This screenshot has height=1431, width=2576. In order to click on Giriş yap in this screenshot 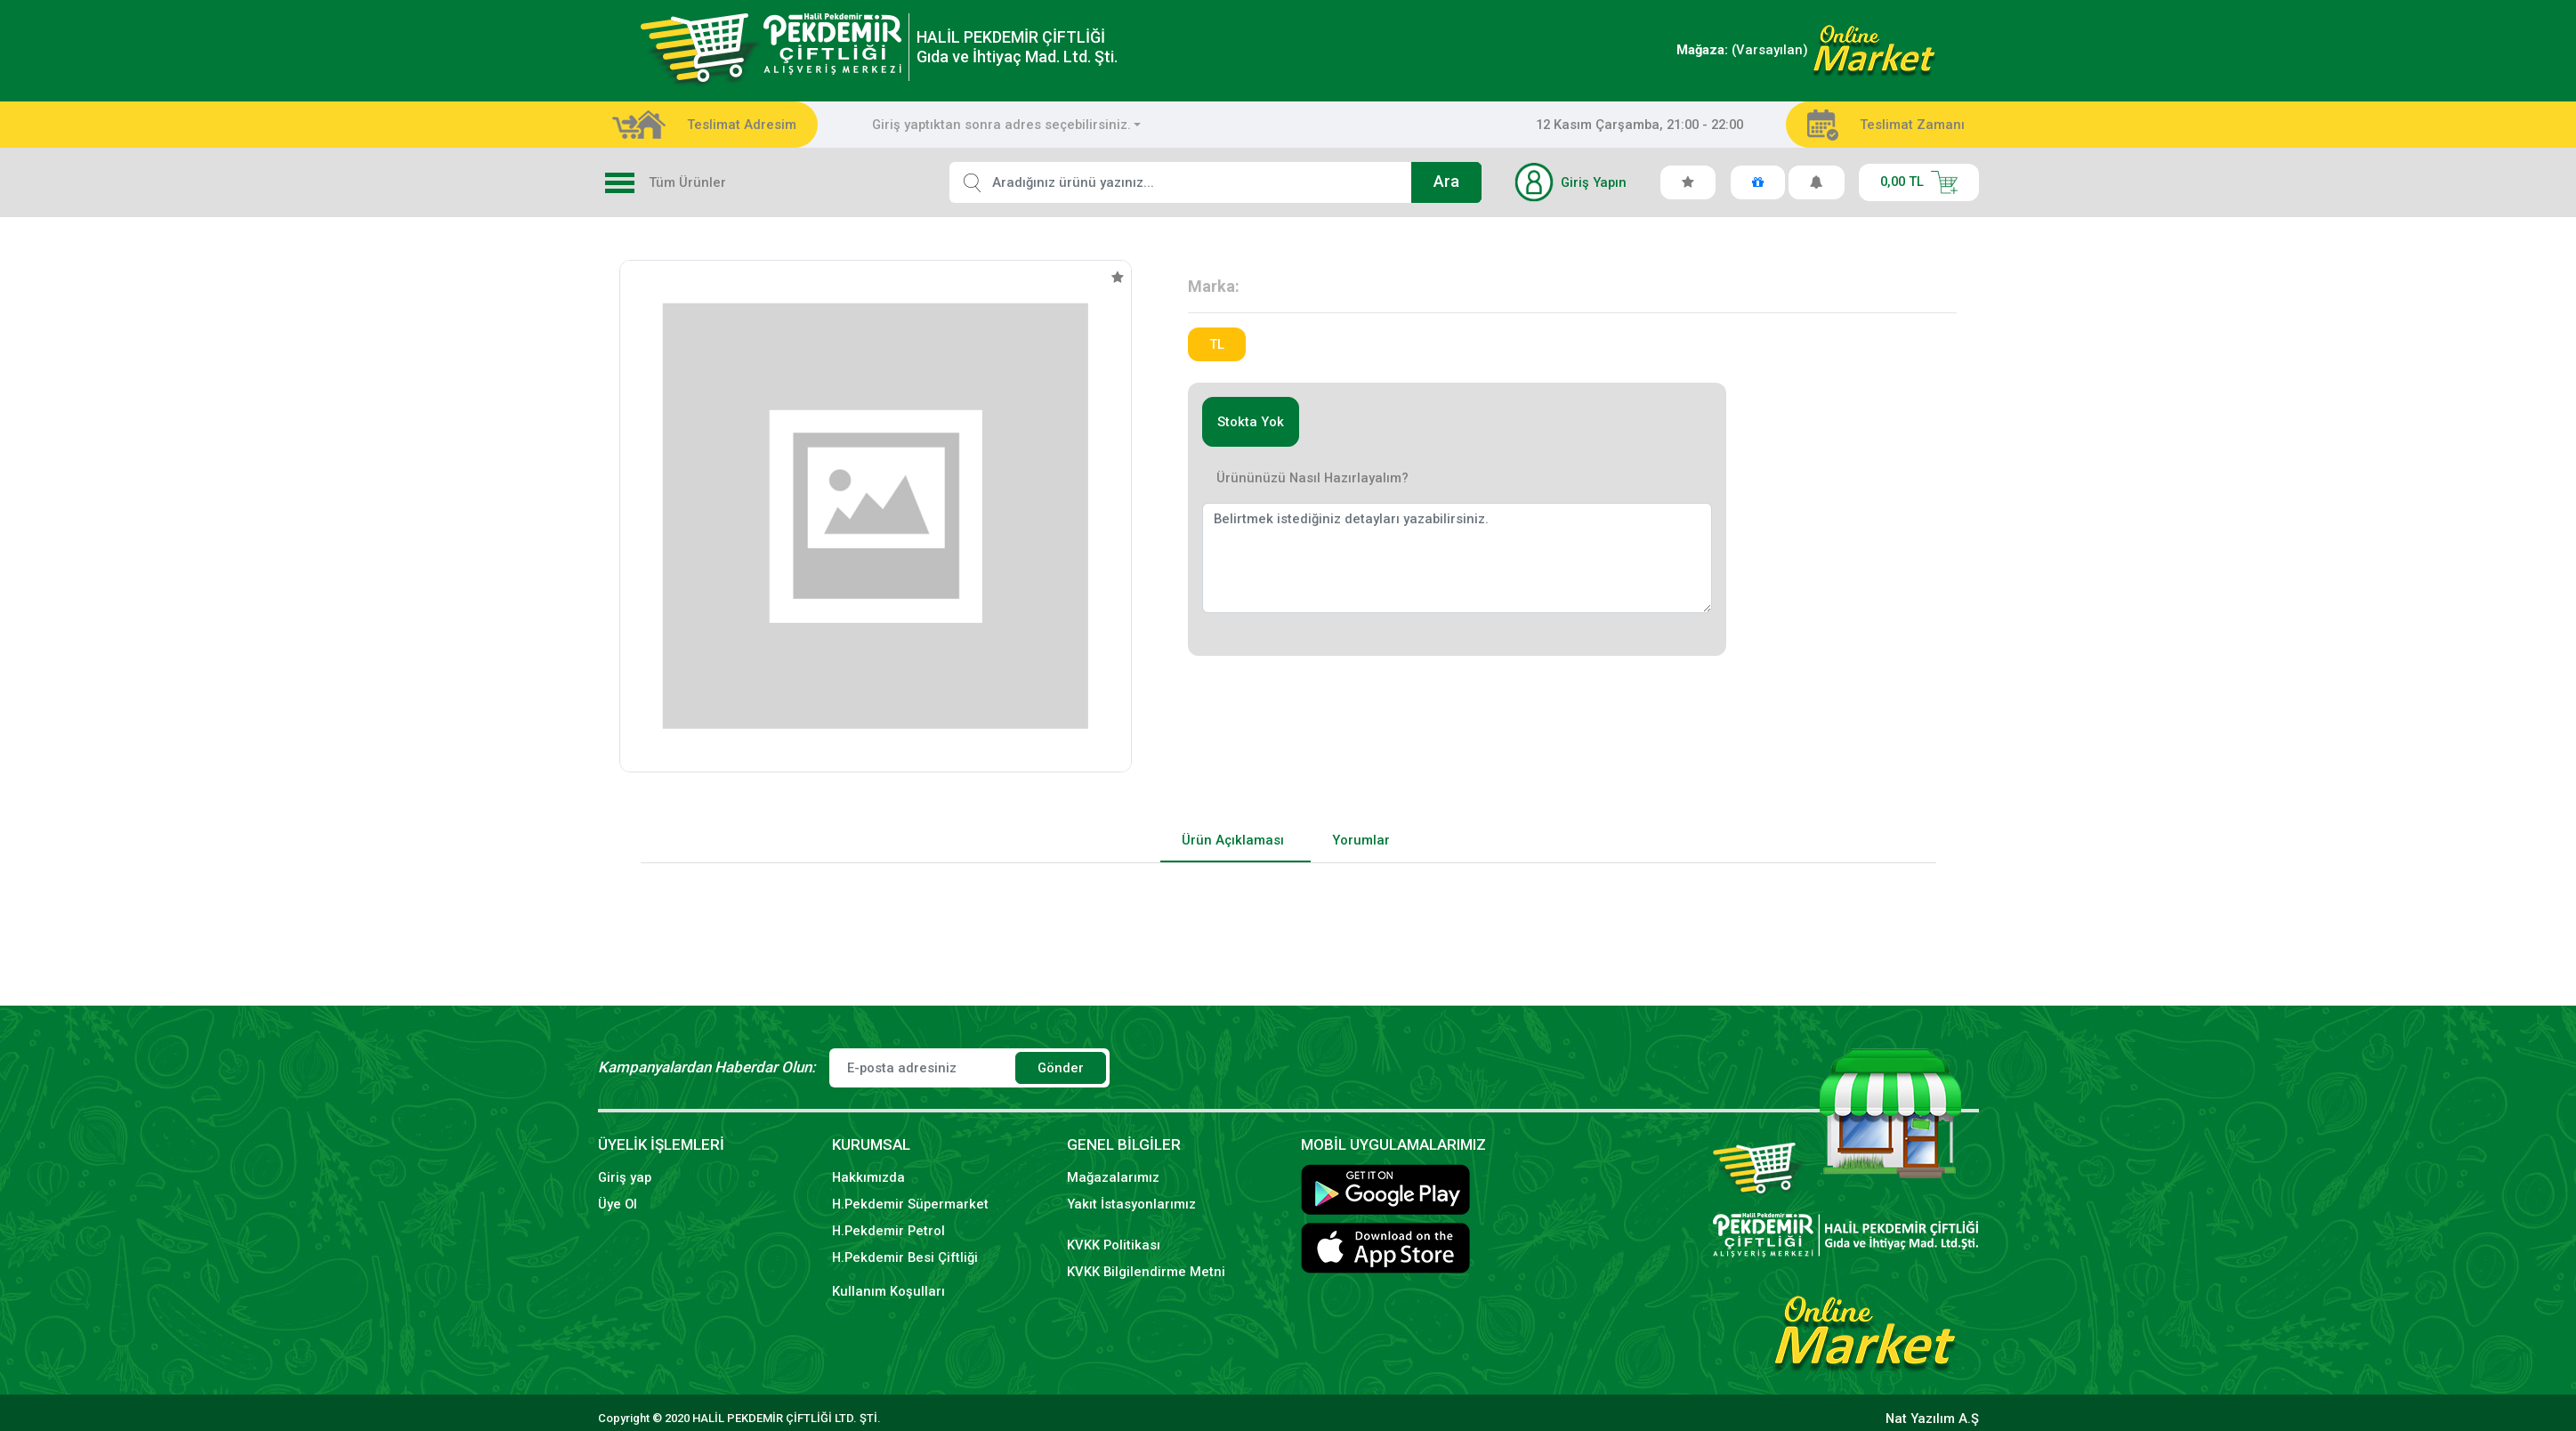, I will do `click(624, 1177)`.